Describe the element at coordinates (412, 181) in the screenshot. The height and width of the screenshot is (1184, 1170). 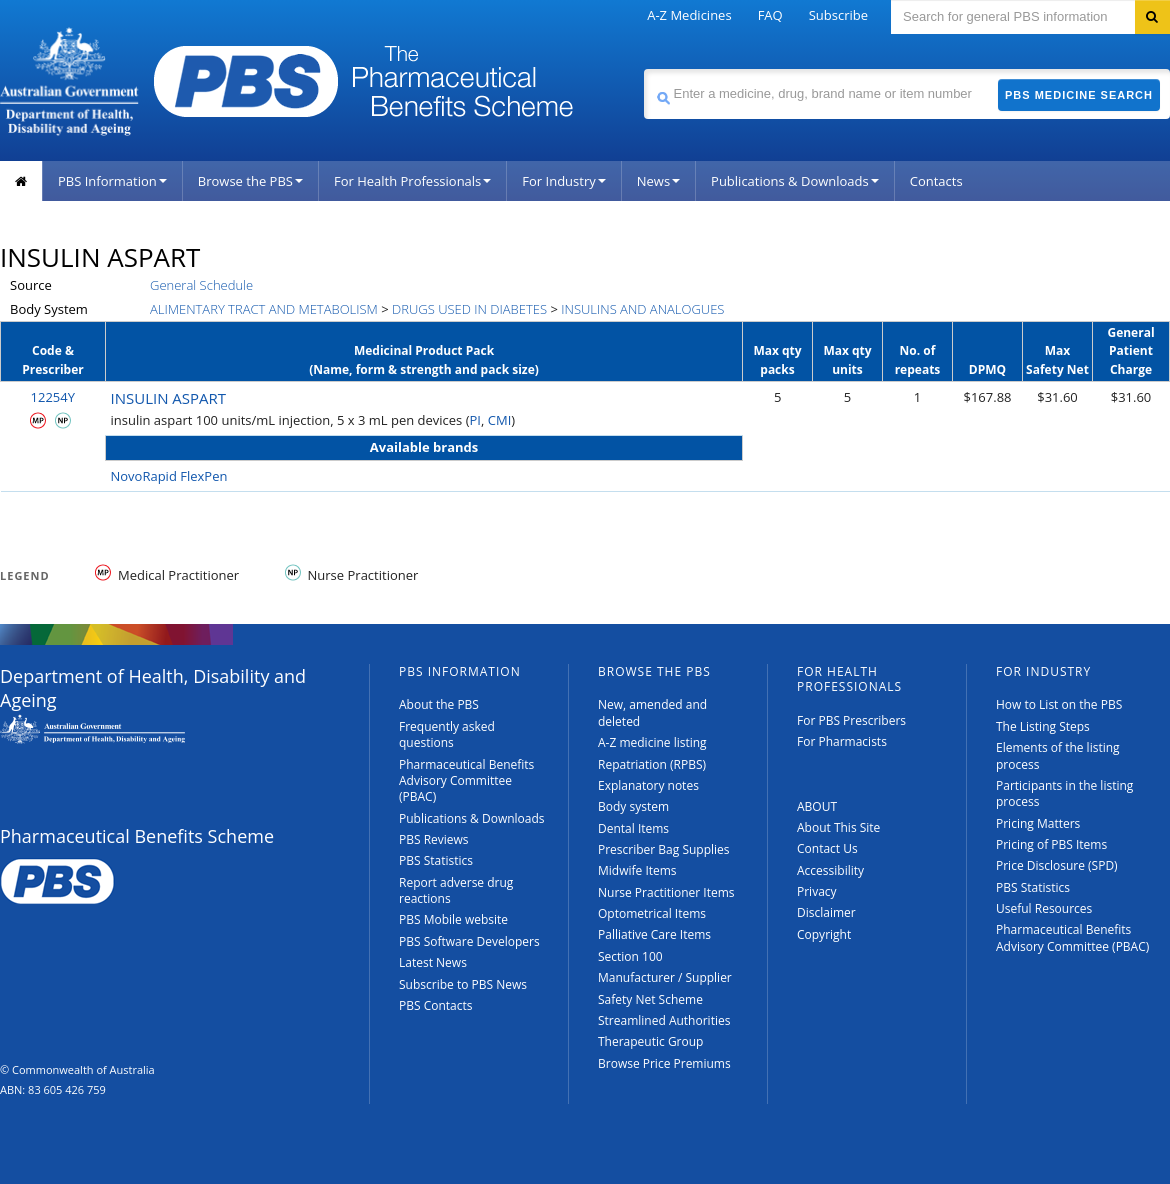
I see `For Health Professionals` at that location.